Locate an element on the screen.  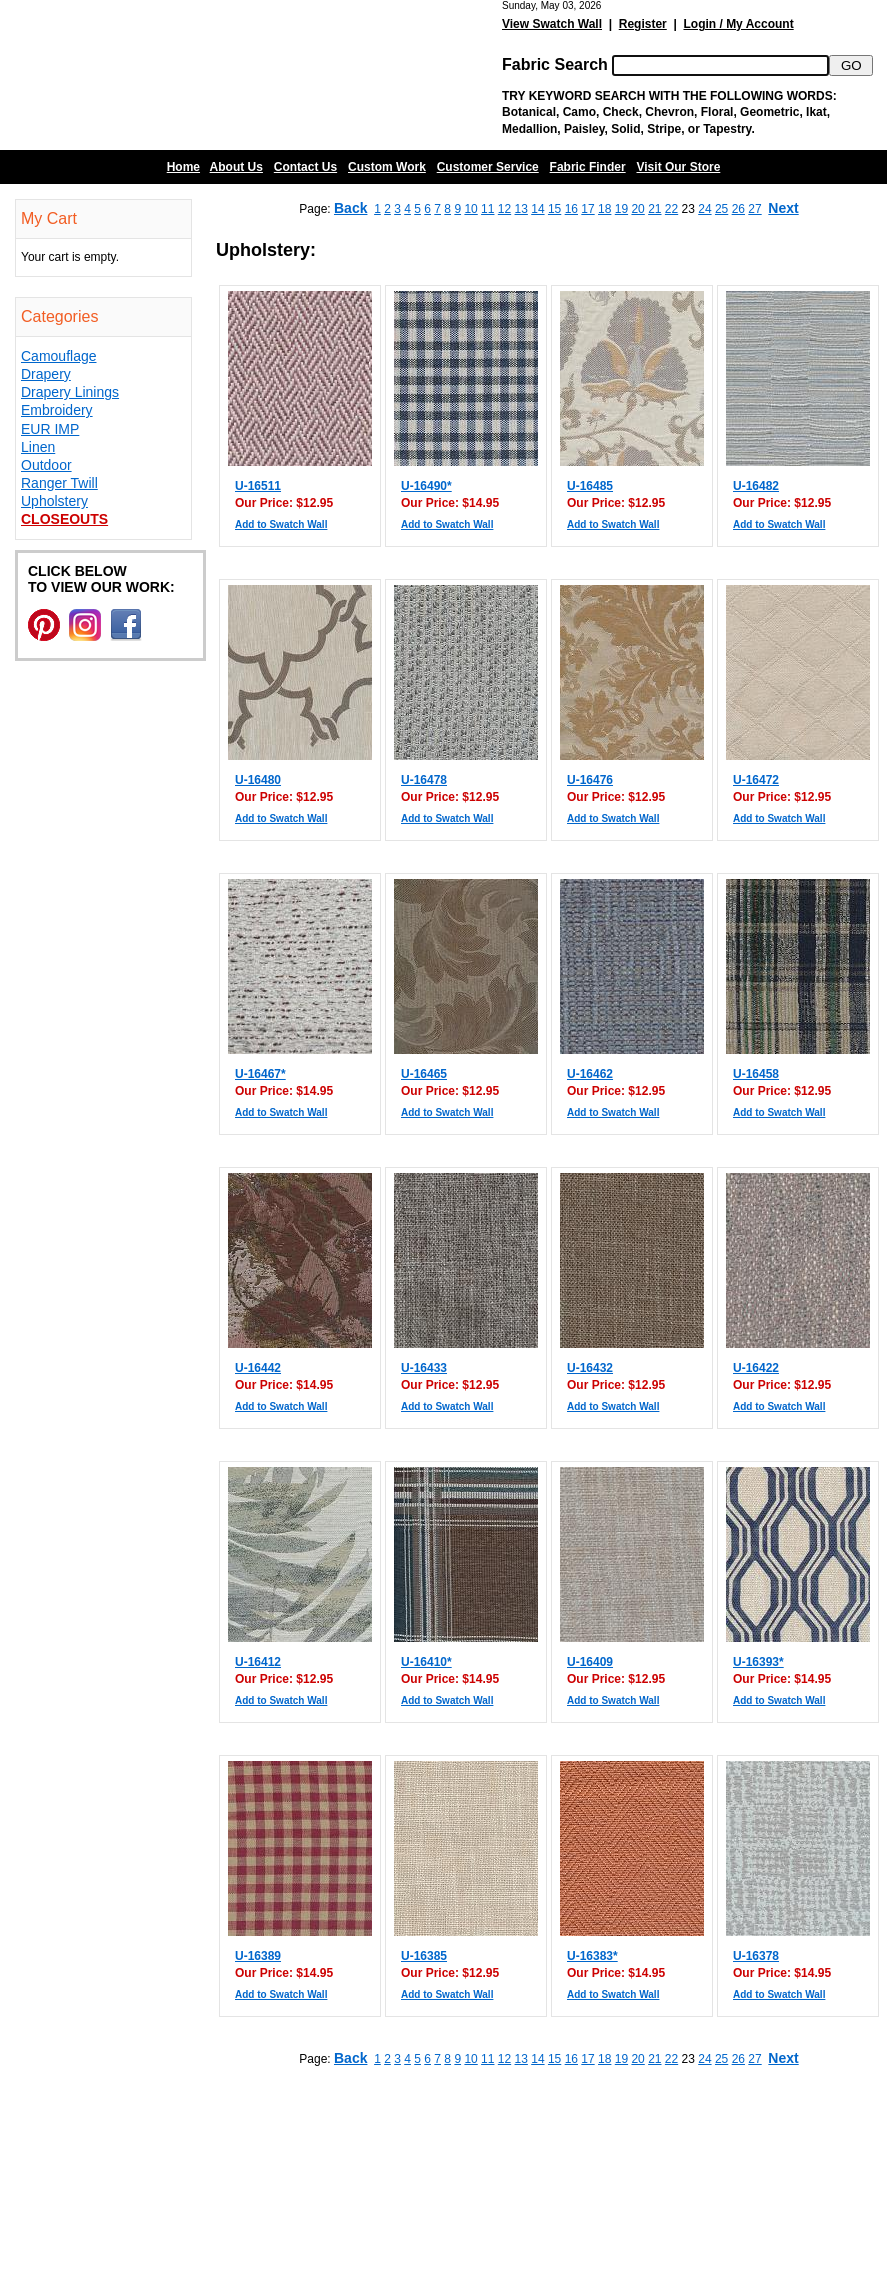
U-16432 is located at coordinates (590, 1368).